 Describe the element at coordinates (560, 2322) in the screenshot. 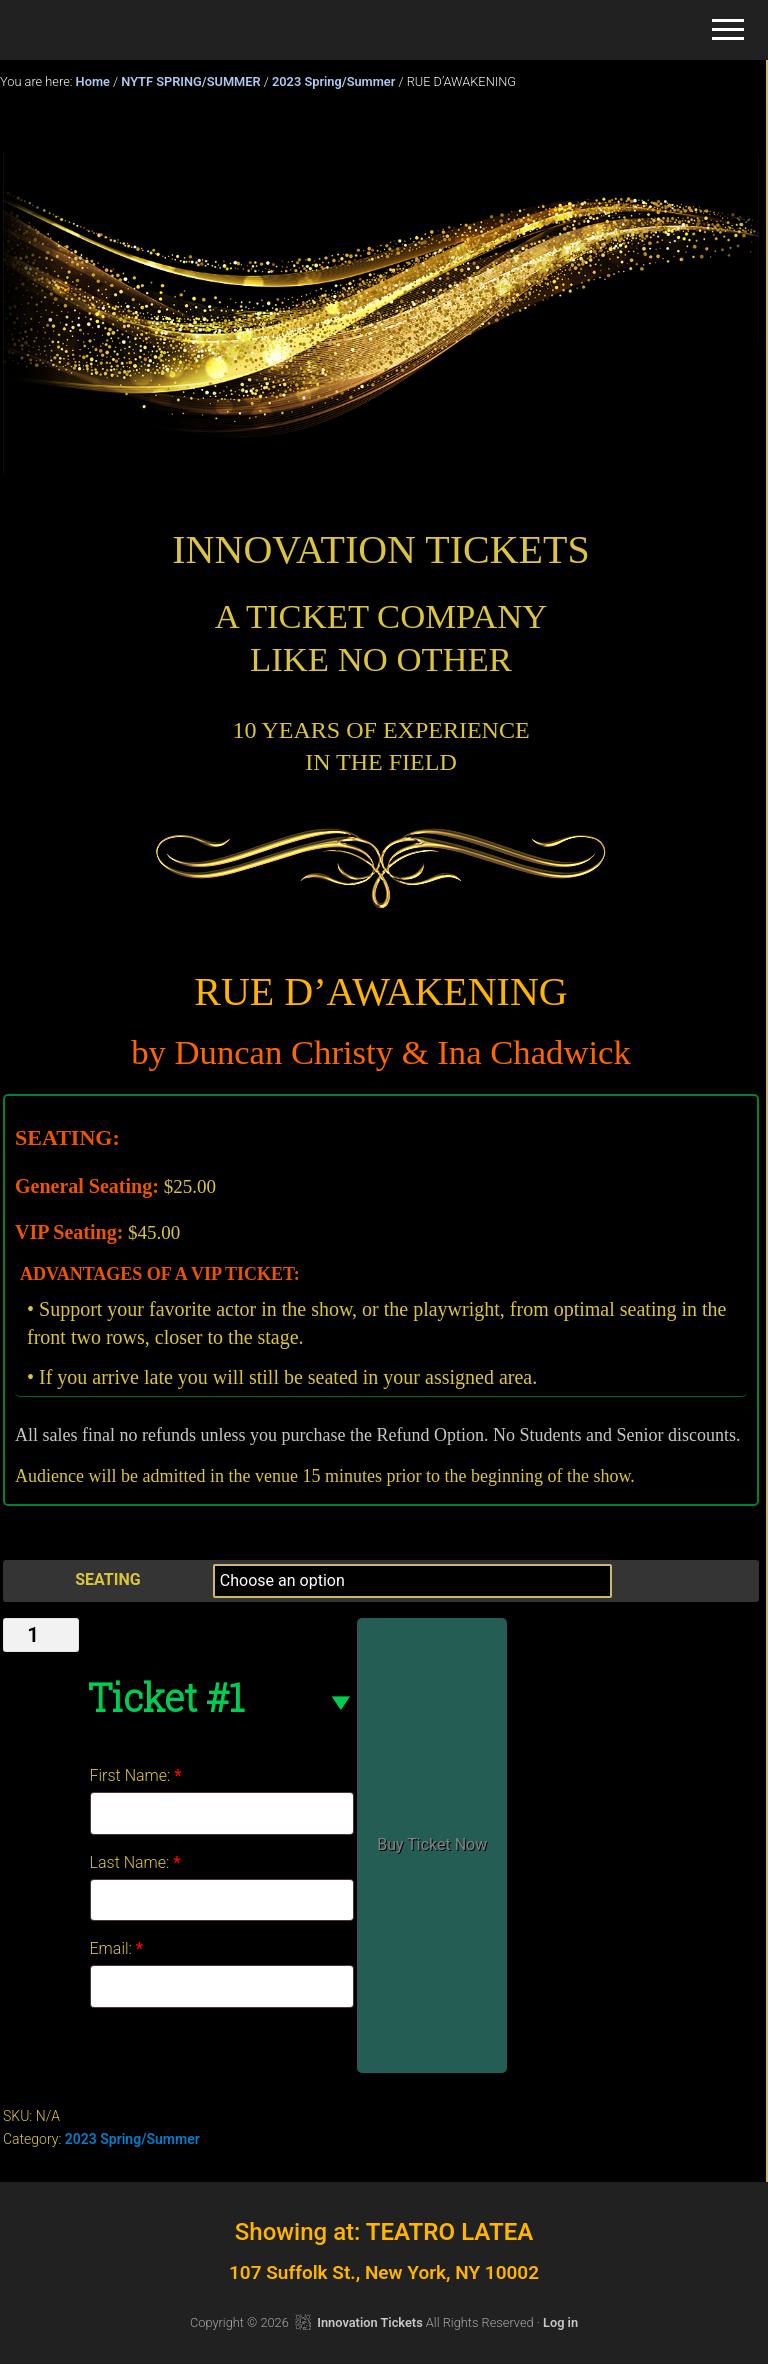

I see `Log in` at that location.